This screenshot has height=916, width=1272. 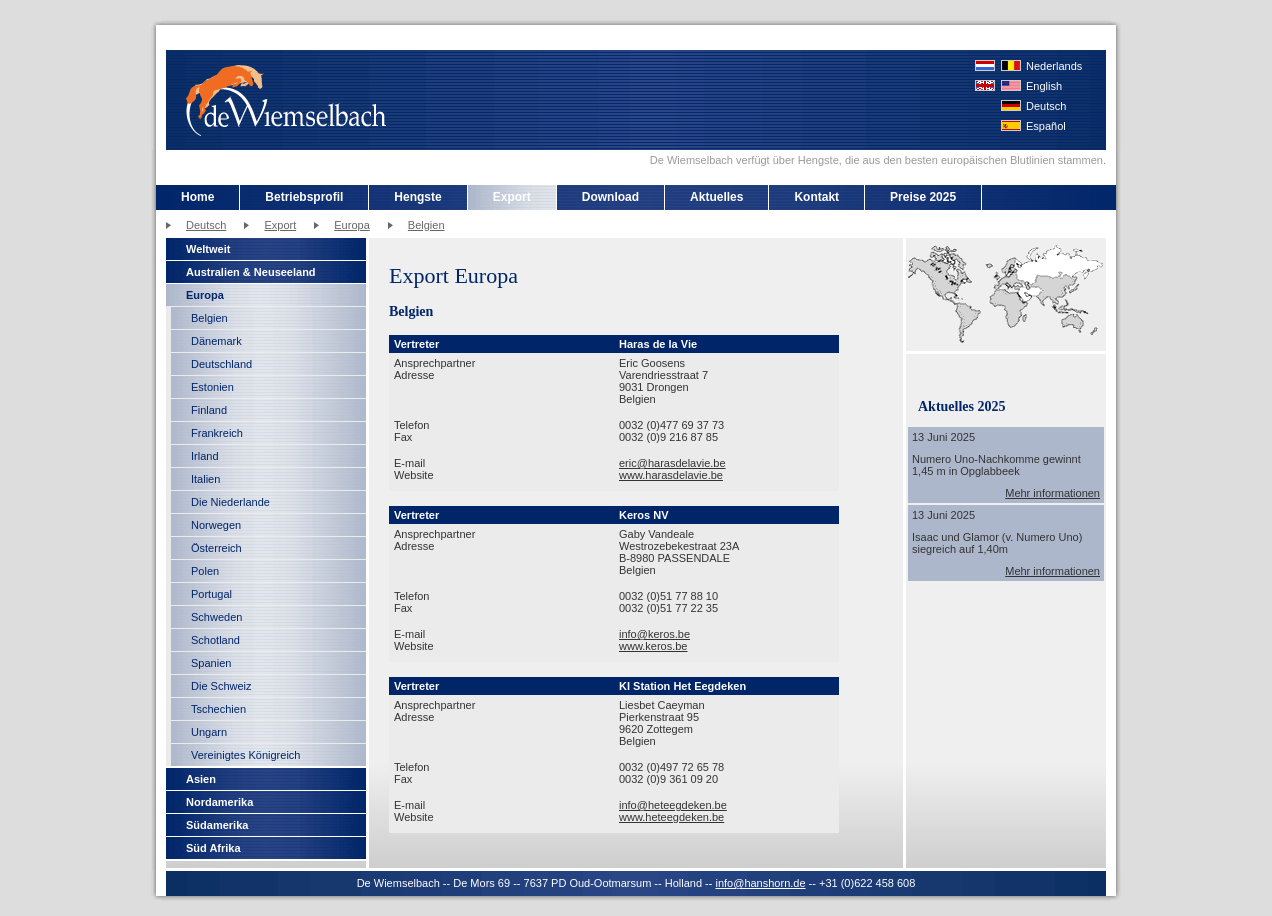 What do you see at coordinates (1046, 126) in the screenshot?
I see `Español` at bounding box center [1046, 126].